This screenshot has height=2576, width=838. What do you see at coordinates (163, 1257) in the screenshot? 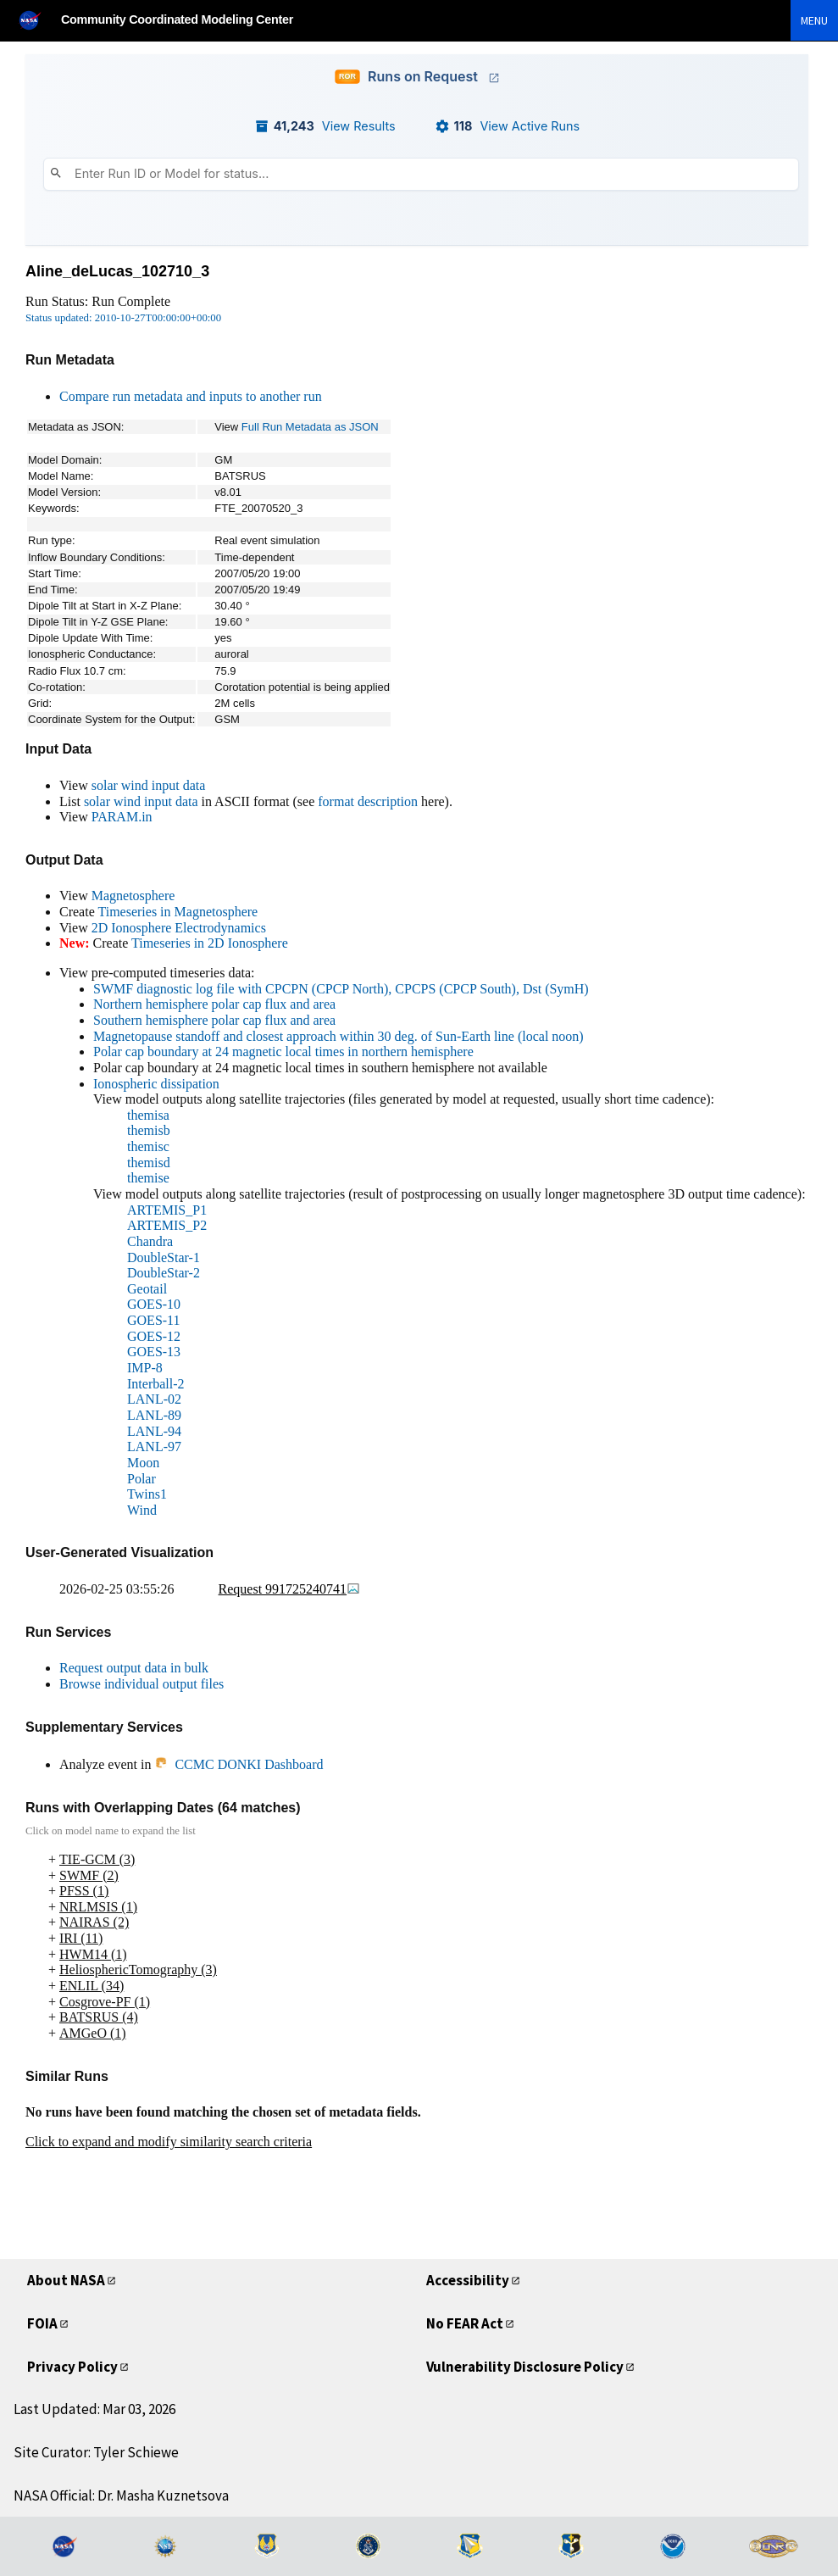
I see `DoubleStar-1` at bounding box center [163, 1257].